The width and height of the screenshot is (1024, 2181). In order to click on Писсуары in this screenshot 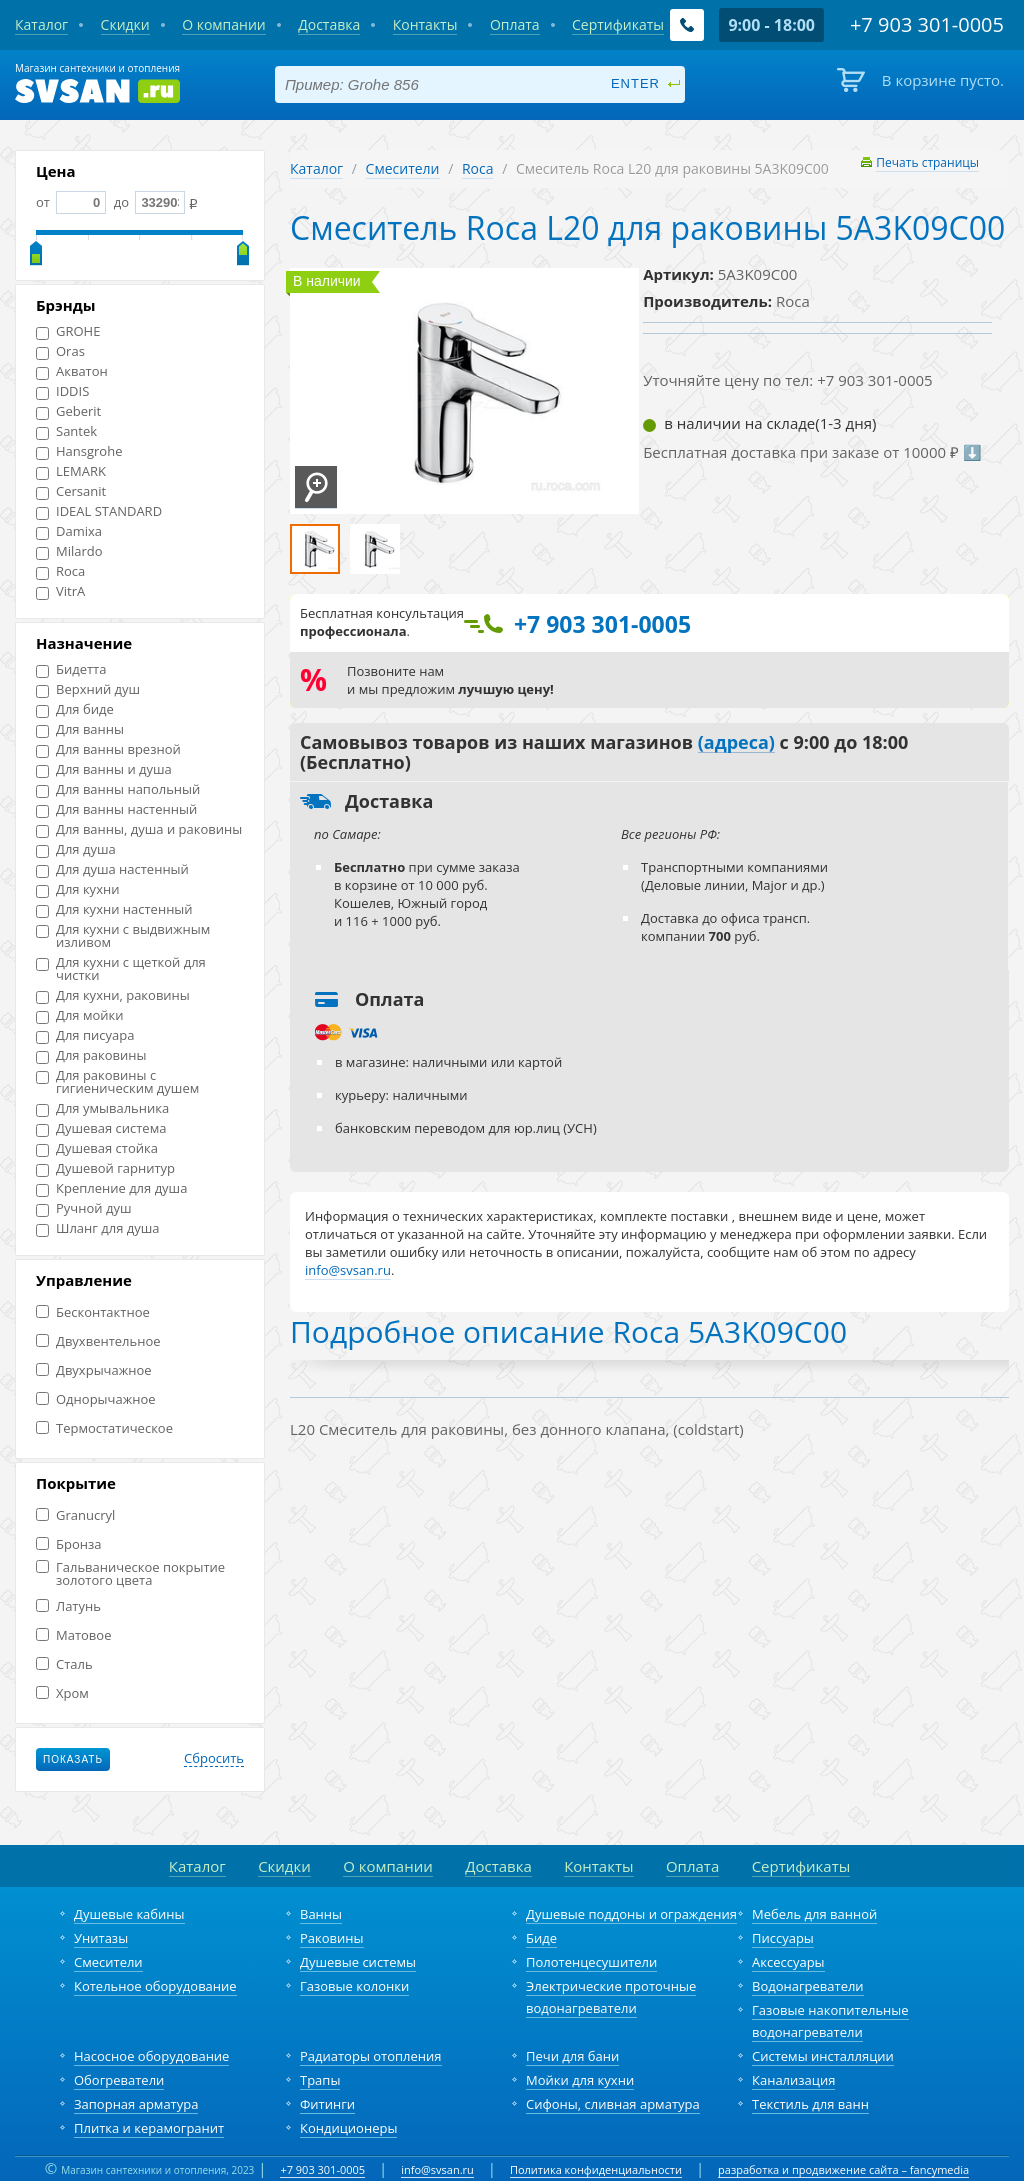, I will do `click(783, 1938)`.